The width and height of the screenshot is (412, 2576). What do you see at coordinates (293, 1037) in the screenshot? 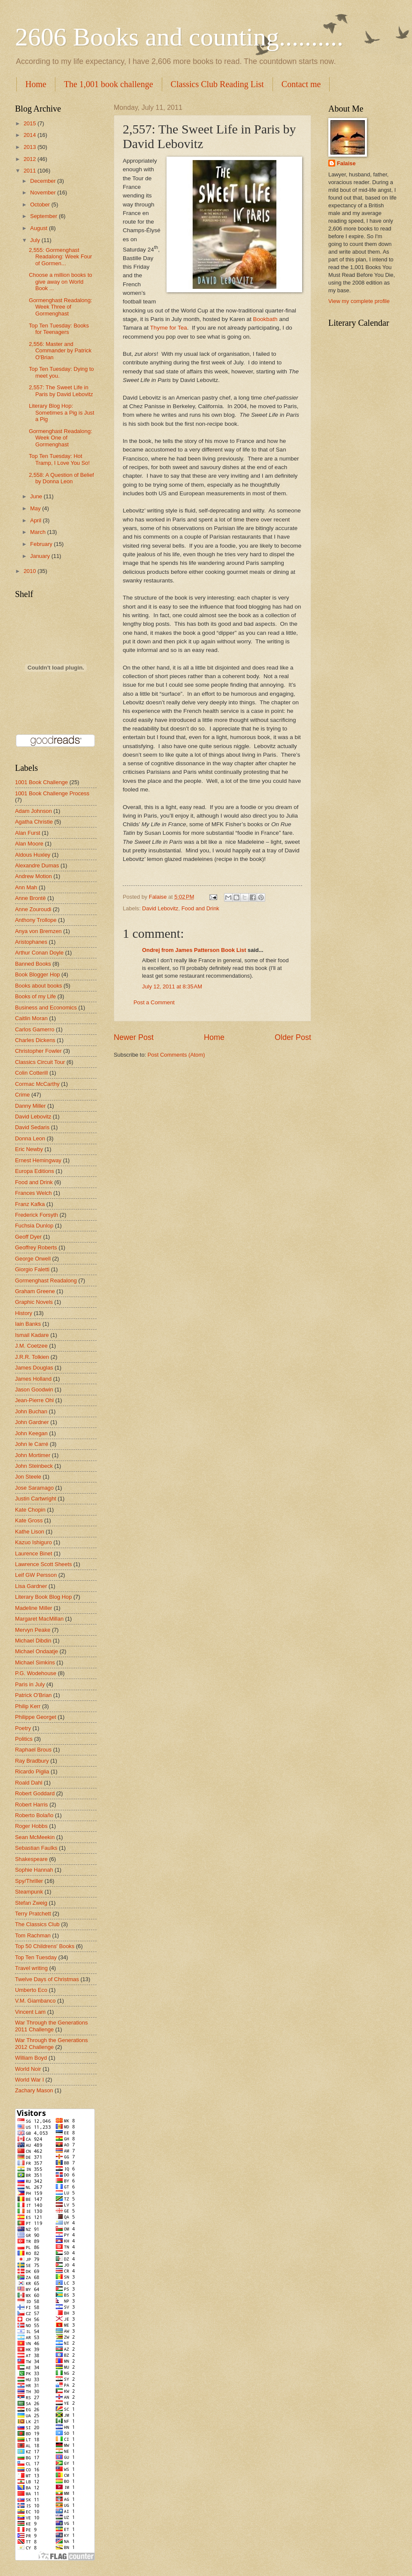
I see `Older Post` at bounding box center [293, 1037].